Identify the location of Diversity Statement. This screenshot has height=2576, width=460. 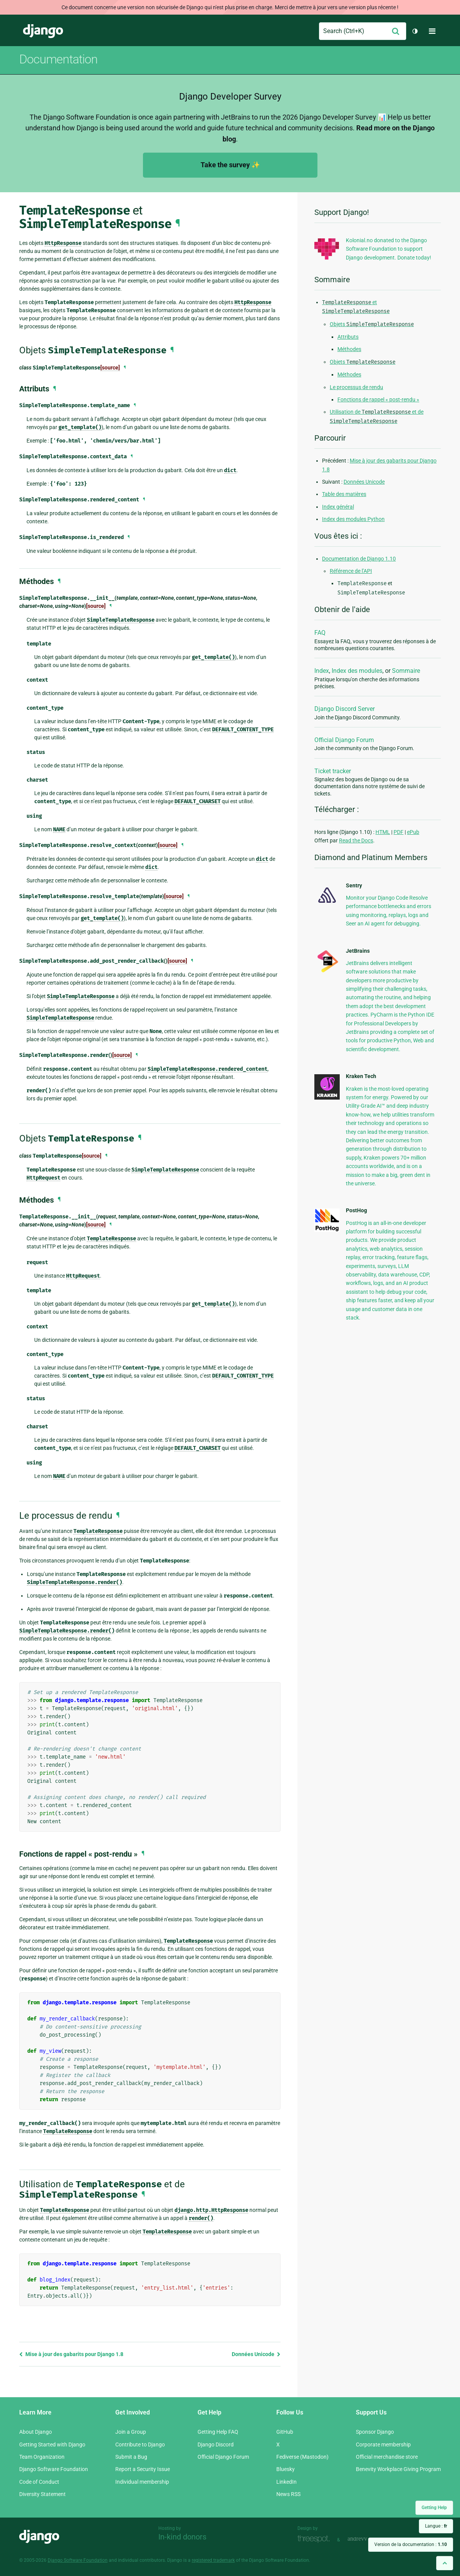
(42, 2494).